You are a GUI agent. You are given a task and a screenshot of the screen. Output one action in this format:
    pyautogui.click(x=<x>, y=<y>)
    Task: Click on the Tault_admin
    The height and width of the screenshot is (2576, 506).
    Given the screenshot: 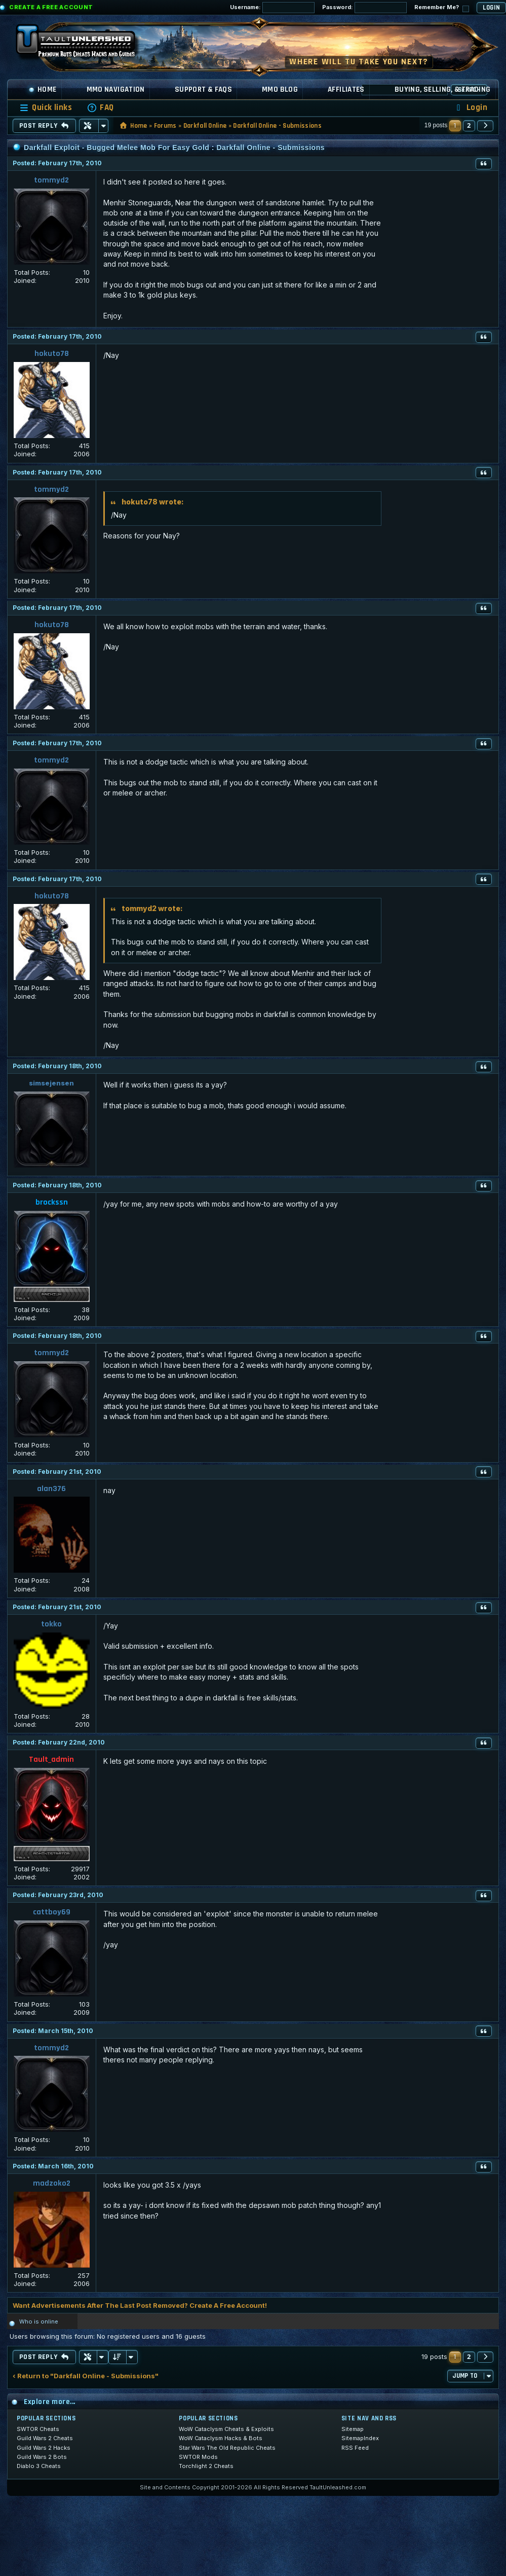 What is the action you would take?
    pyautogui.click(x=51, y=1759)
    